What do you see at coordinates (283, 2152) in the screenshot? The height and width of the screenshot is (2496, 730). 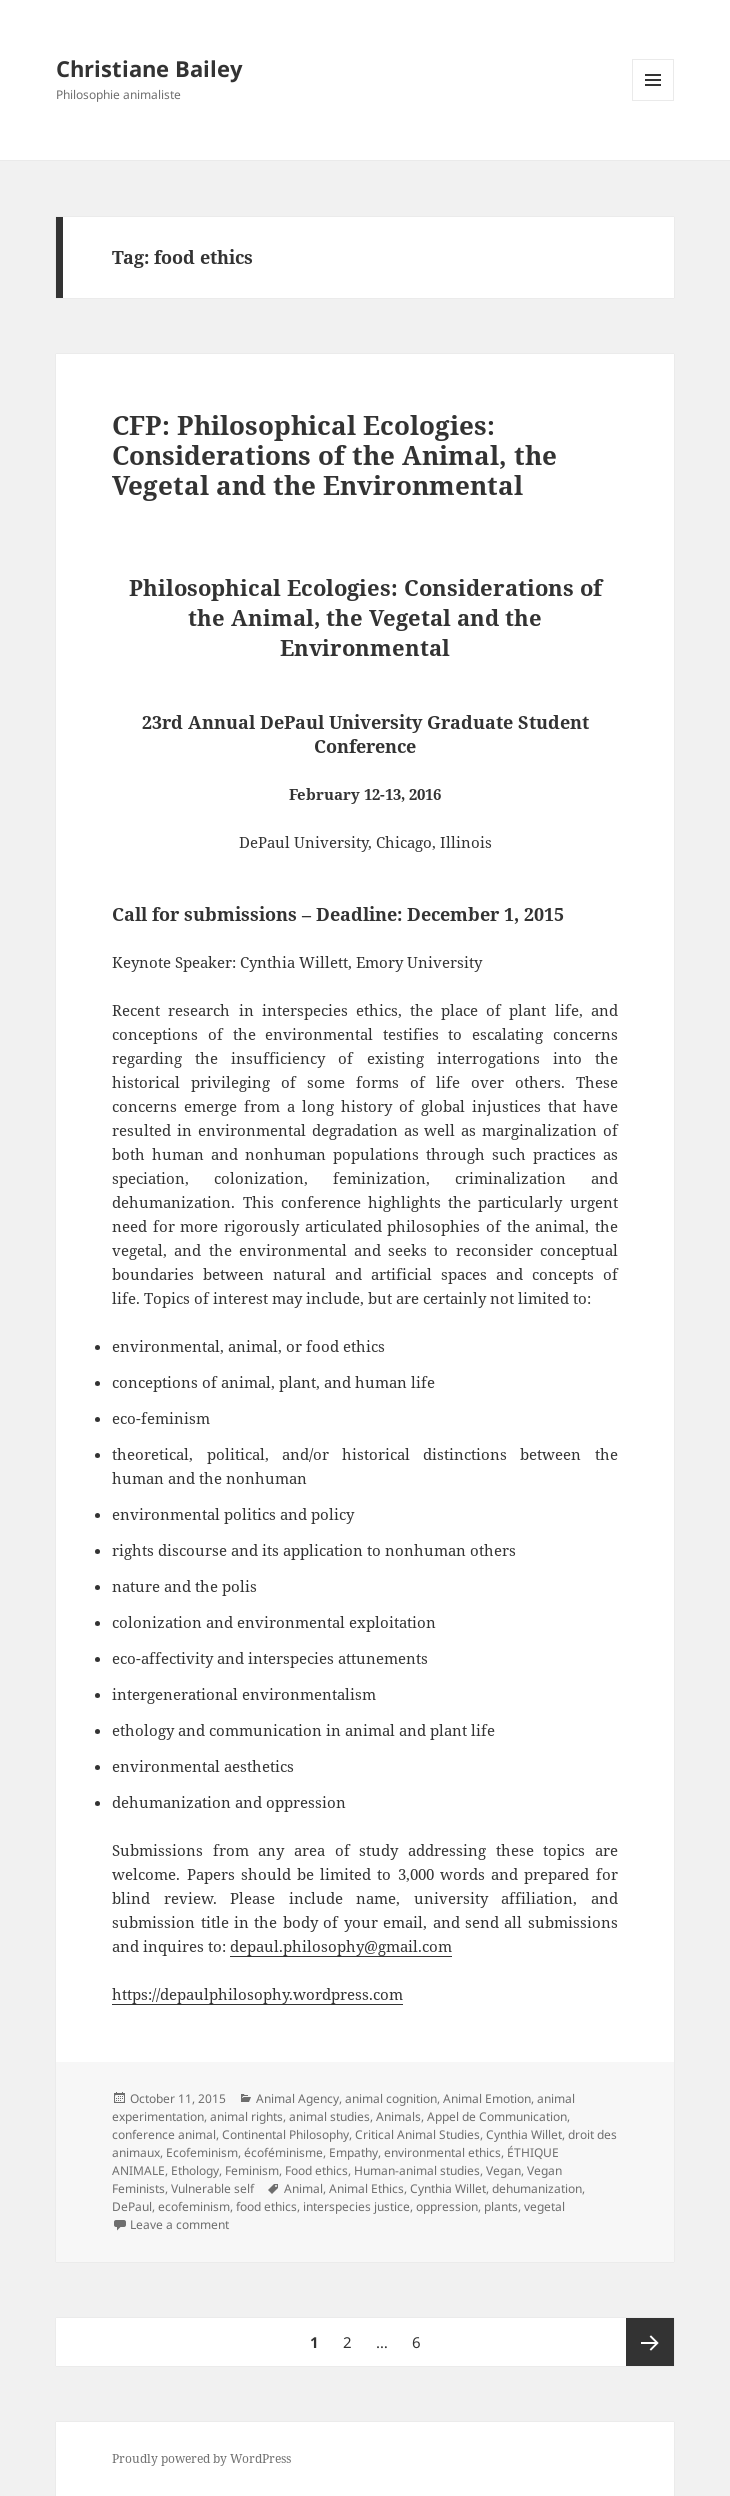 I see `écoféminisme` at bounding box center [283, 2152].